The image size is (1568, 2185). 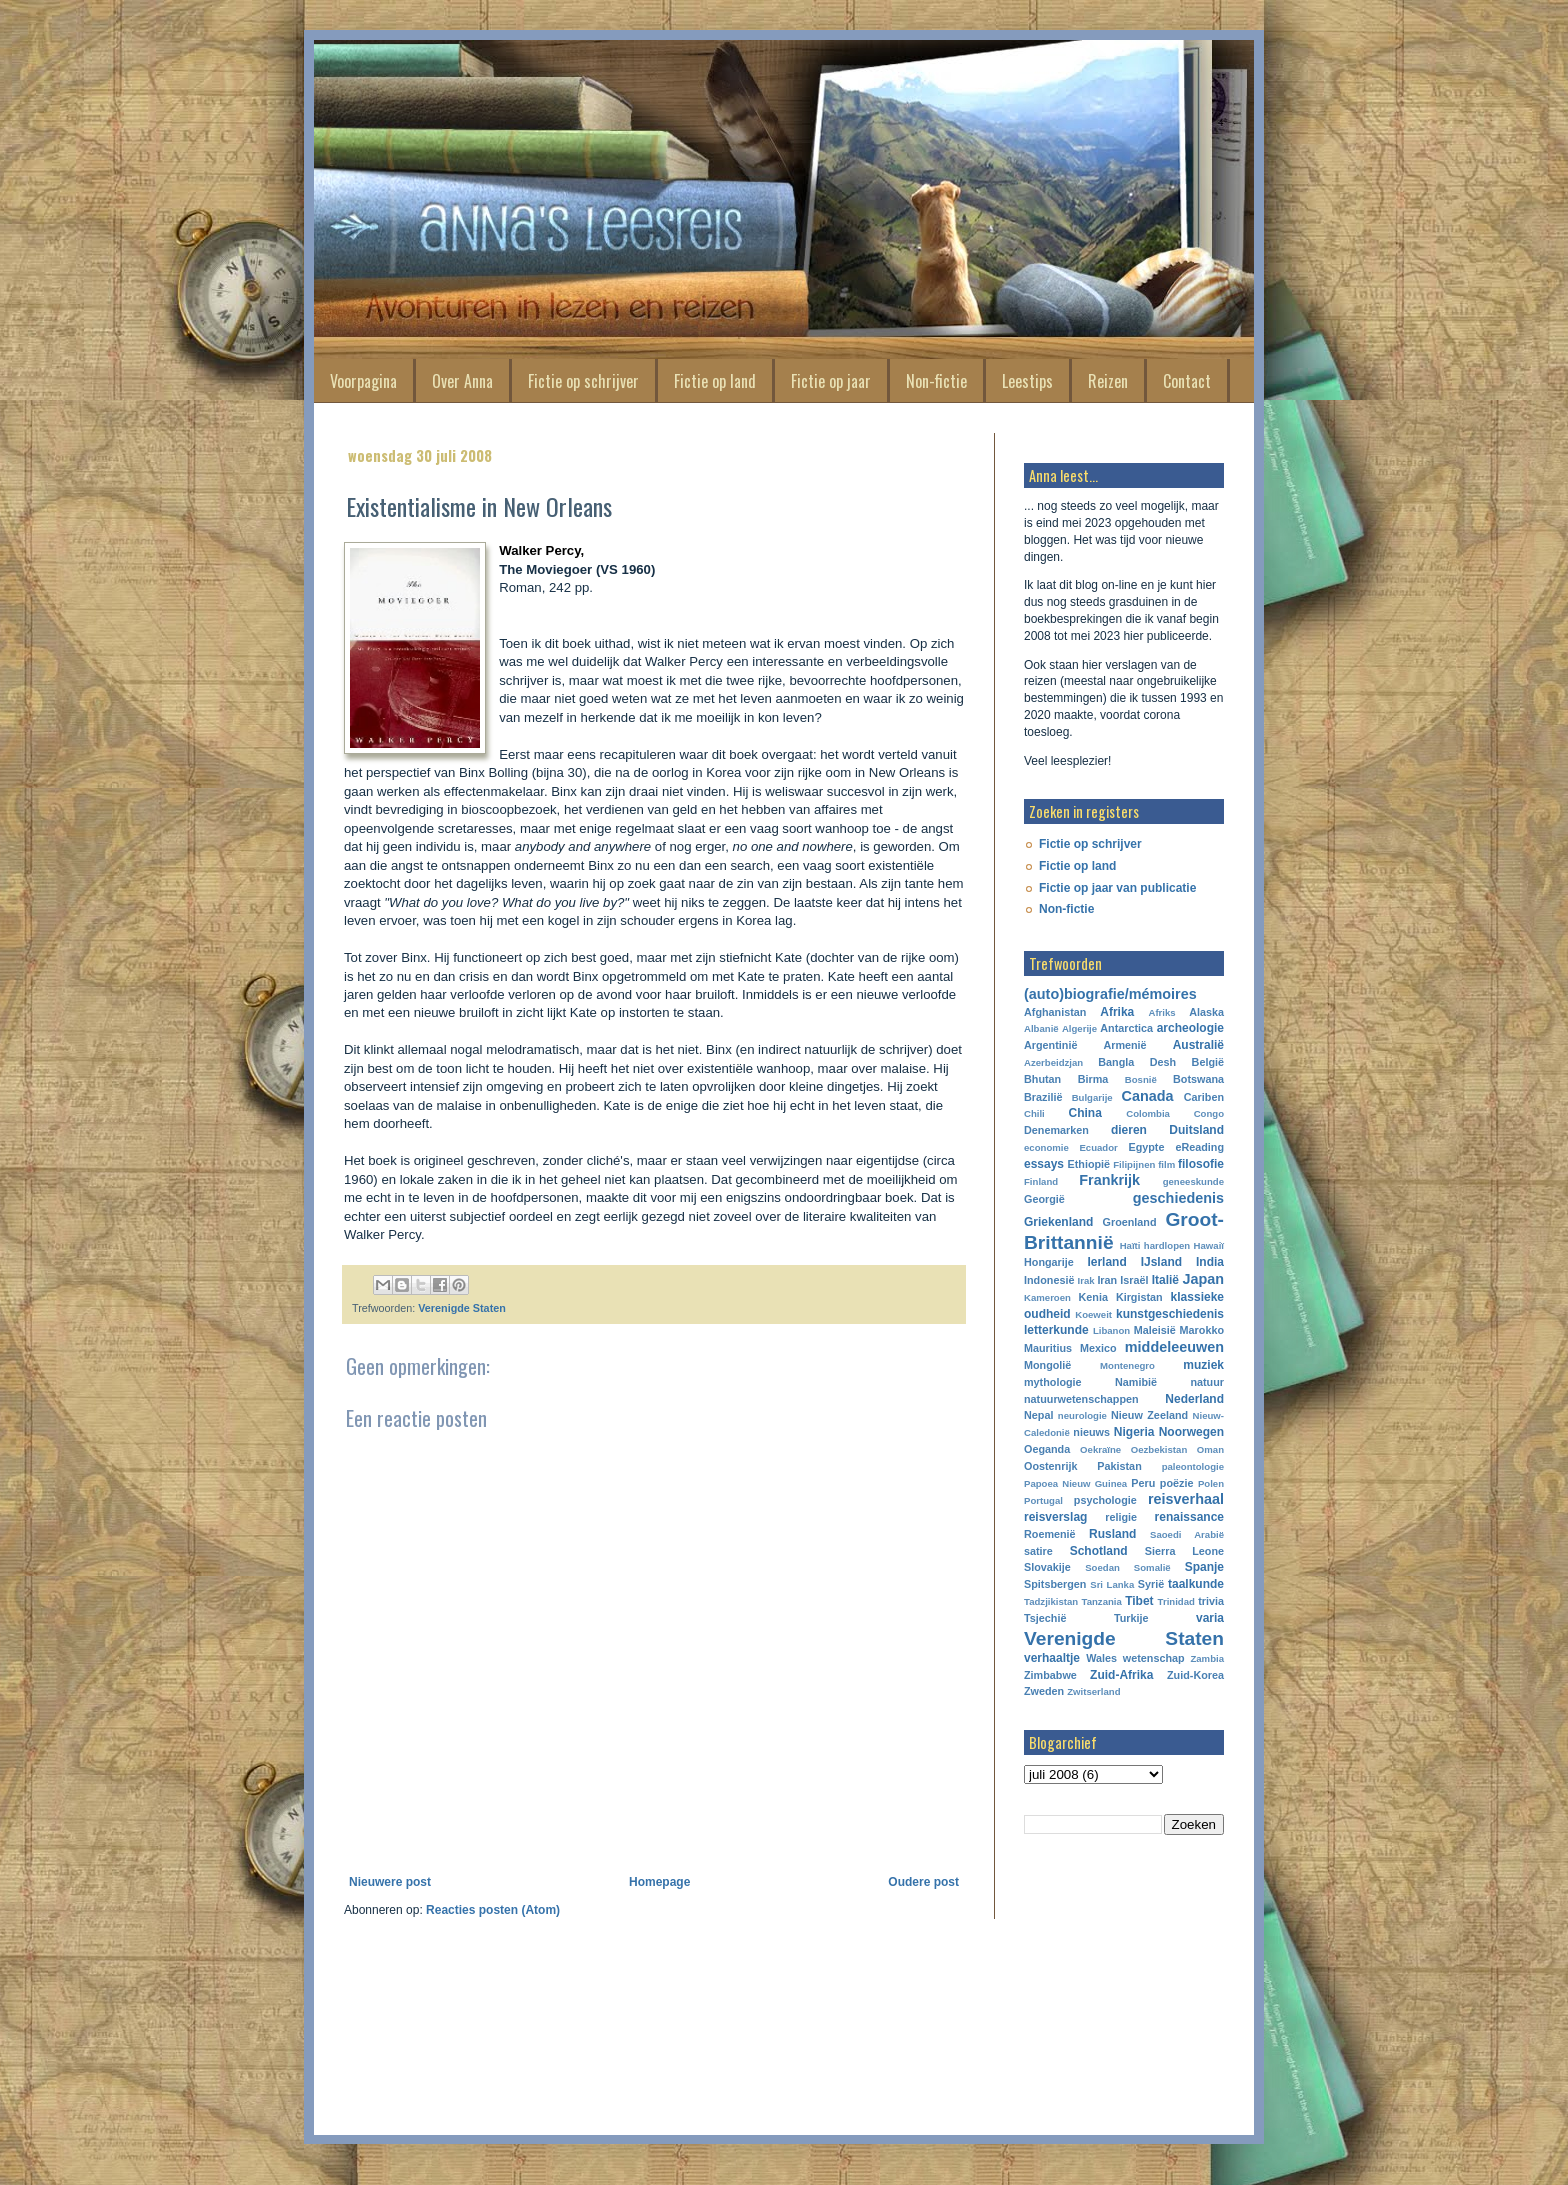 I want to click on Mexico, so click(x=1098, y=1348).